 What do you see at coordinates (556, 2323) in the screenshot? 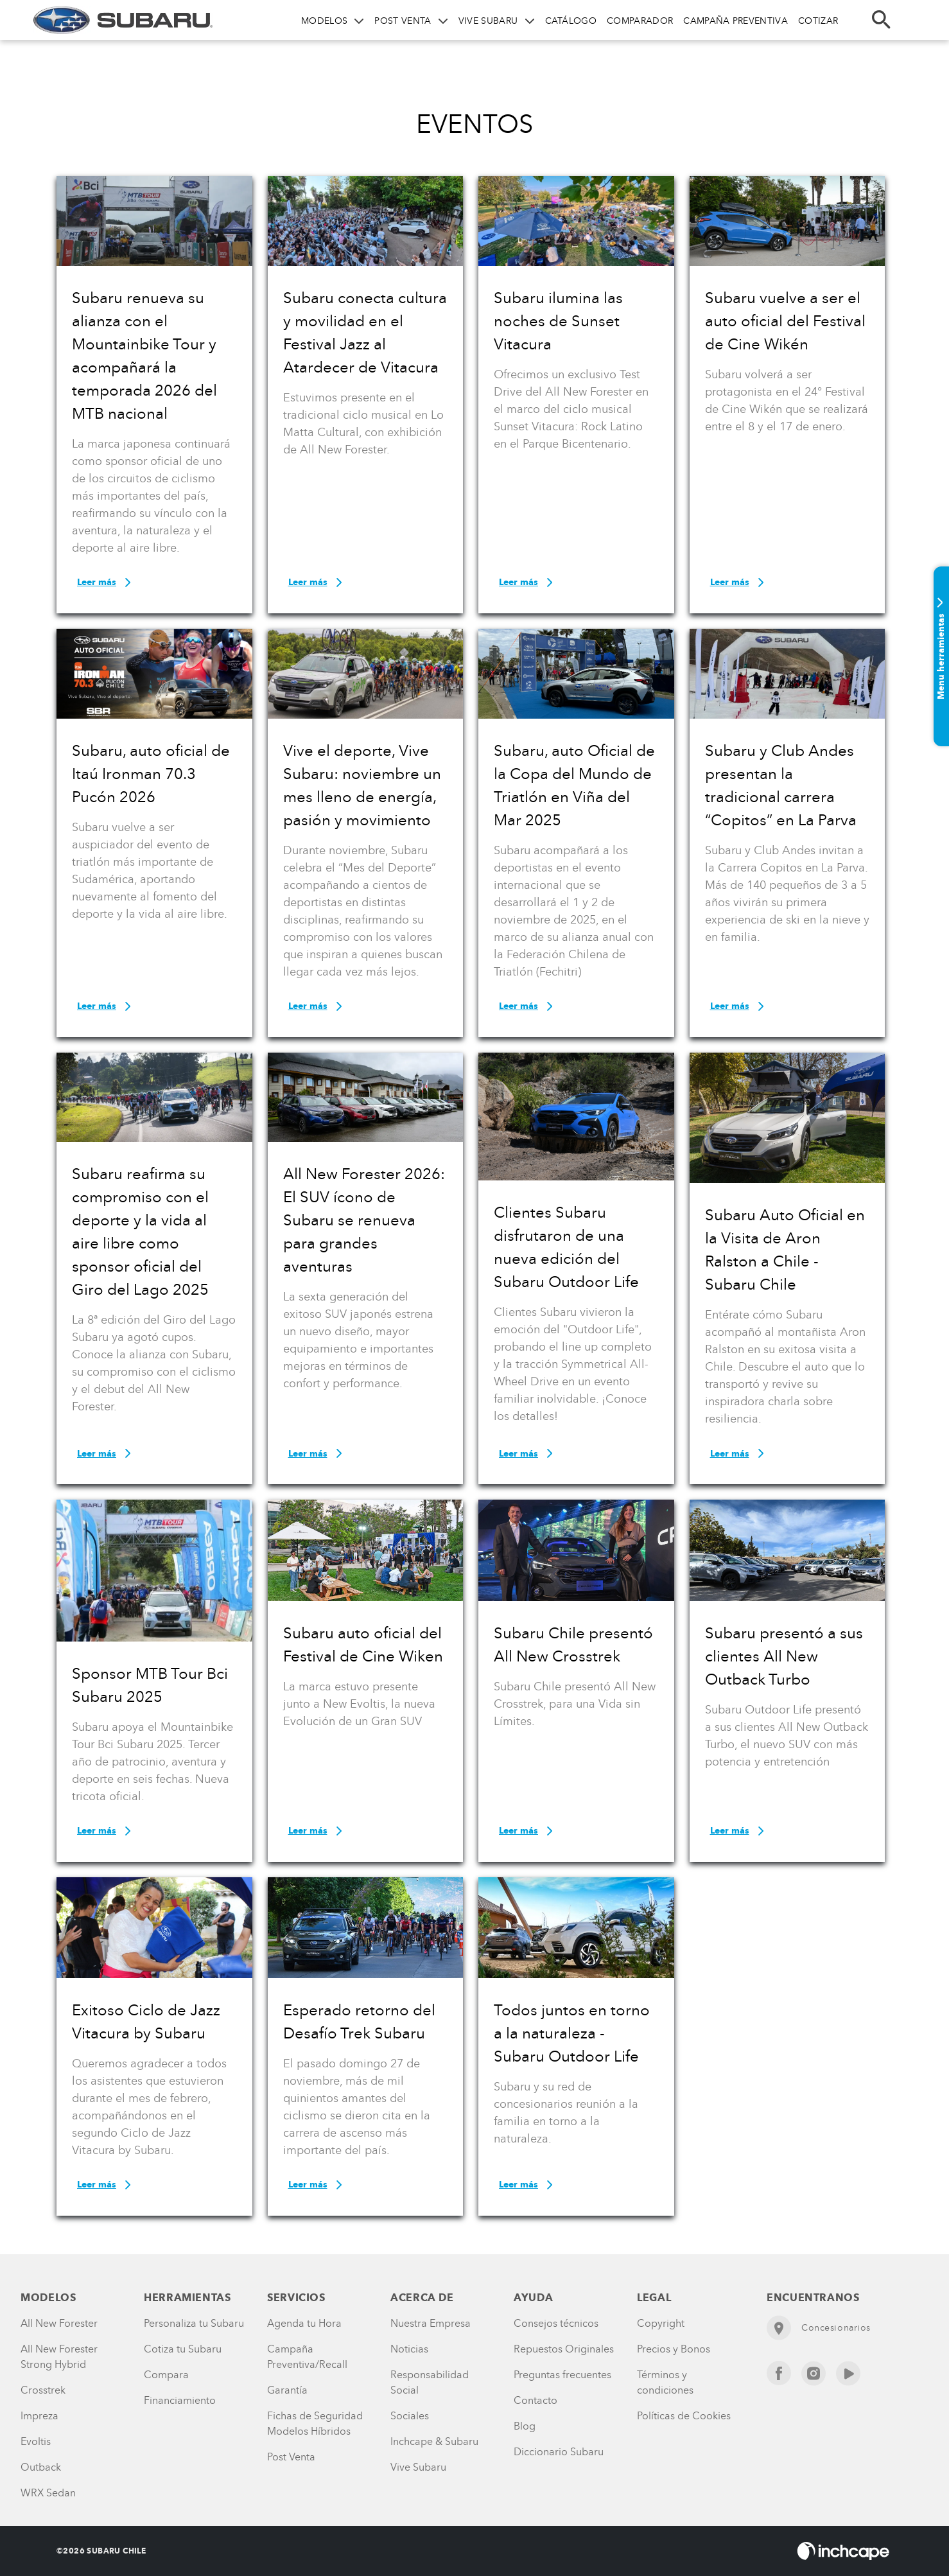
I see `Consejos técnicos` at bounding box center [556, 2323].